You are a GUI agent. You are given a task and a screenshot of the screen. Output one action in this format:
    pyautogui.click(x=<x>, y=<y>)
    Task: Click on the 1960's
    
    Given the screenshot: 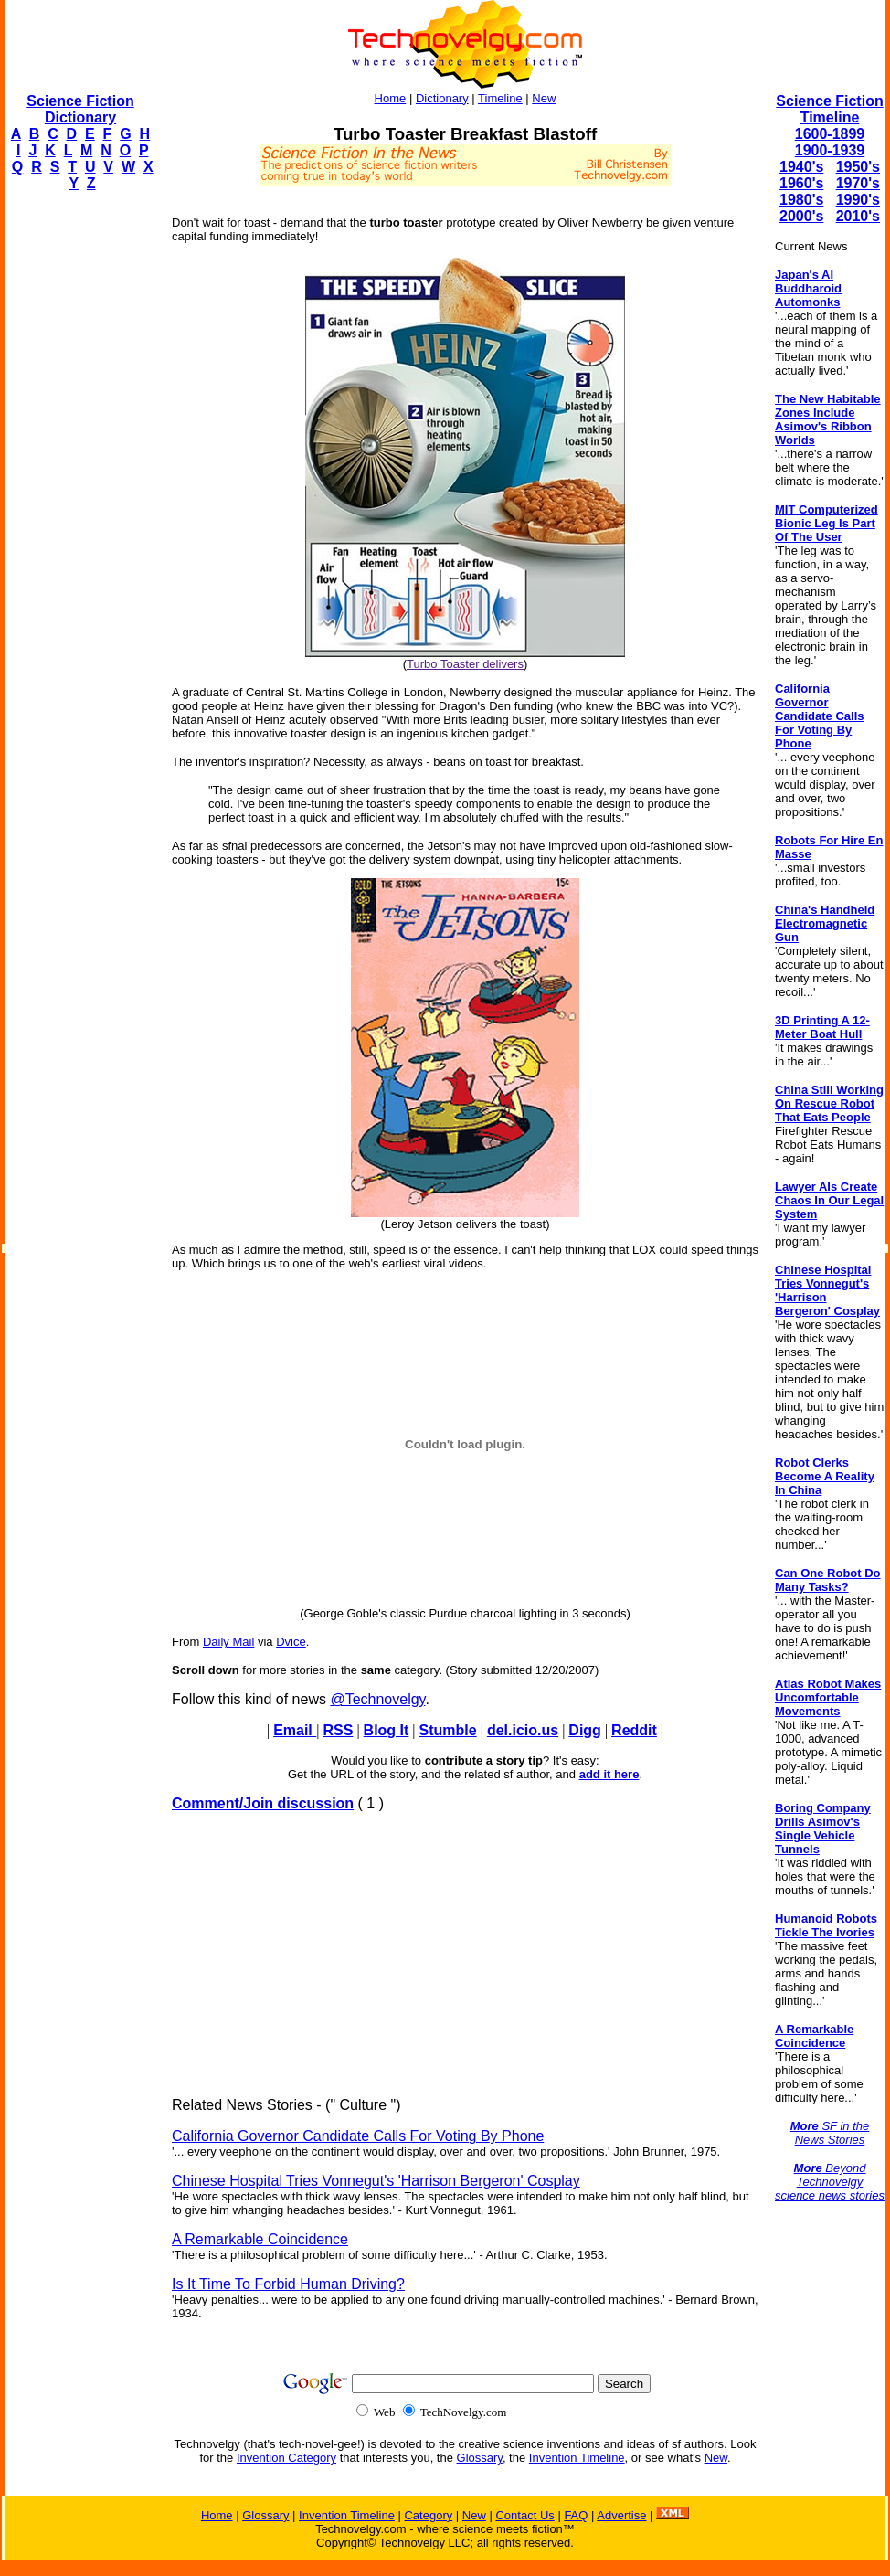 What is the action you would take?
    pyautogui.click(x=801, y=183)
    